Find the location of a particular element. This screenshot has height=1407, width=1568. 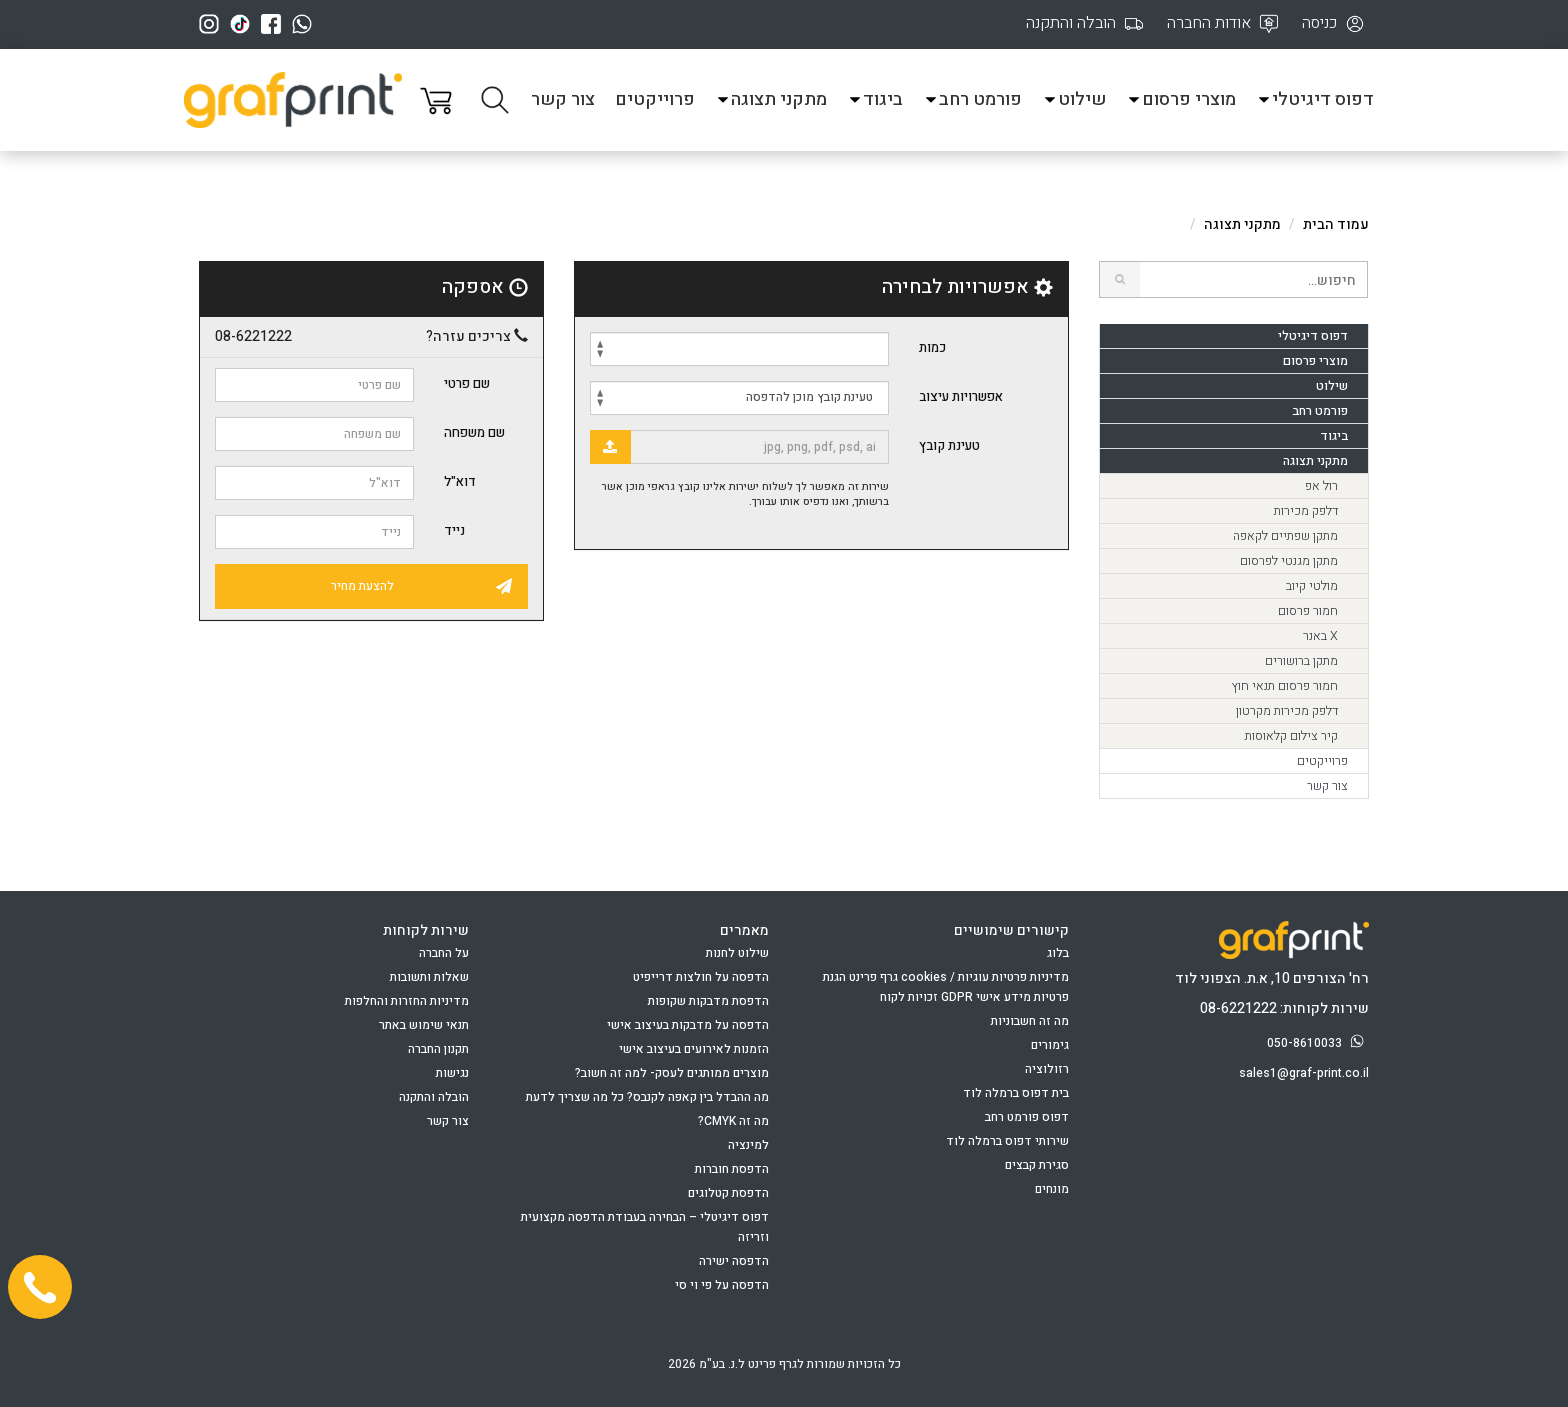

מתקן שפתיים לקאפה is located at coordinates (1285, 536).